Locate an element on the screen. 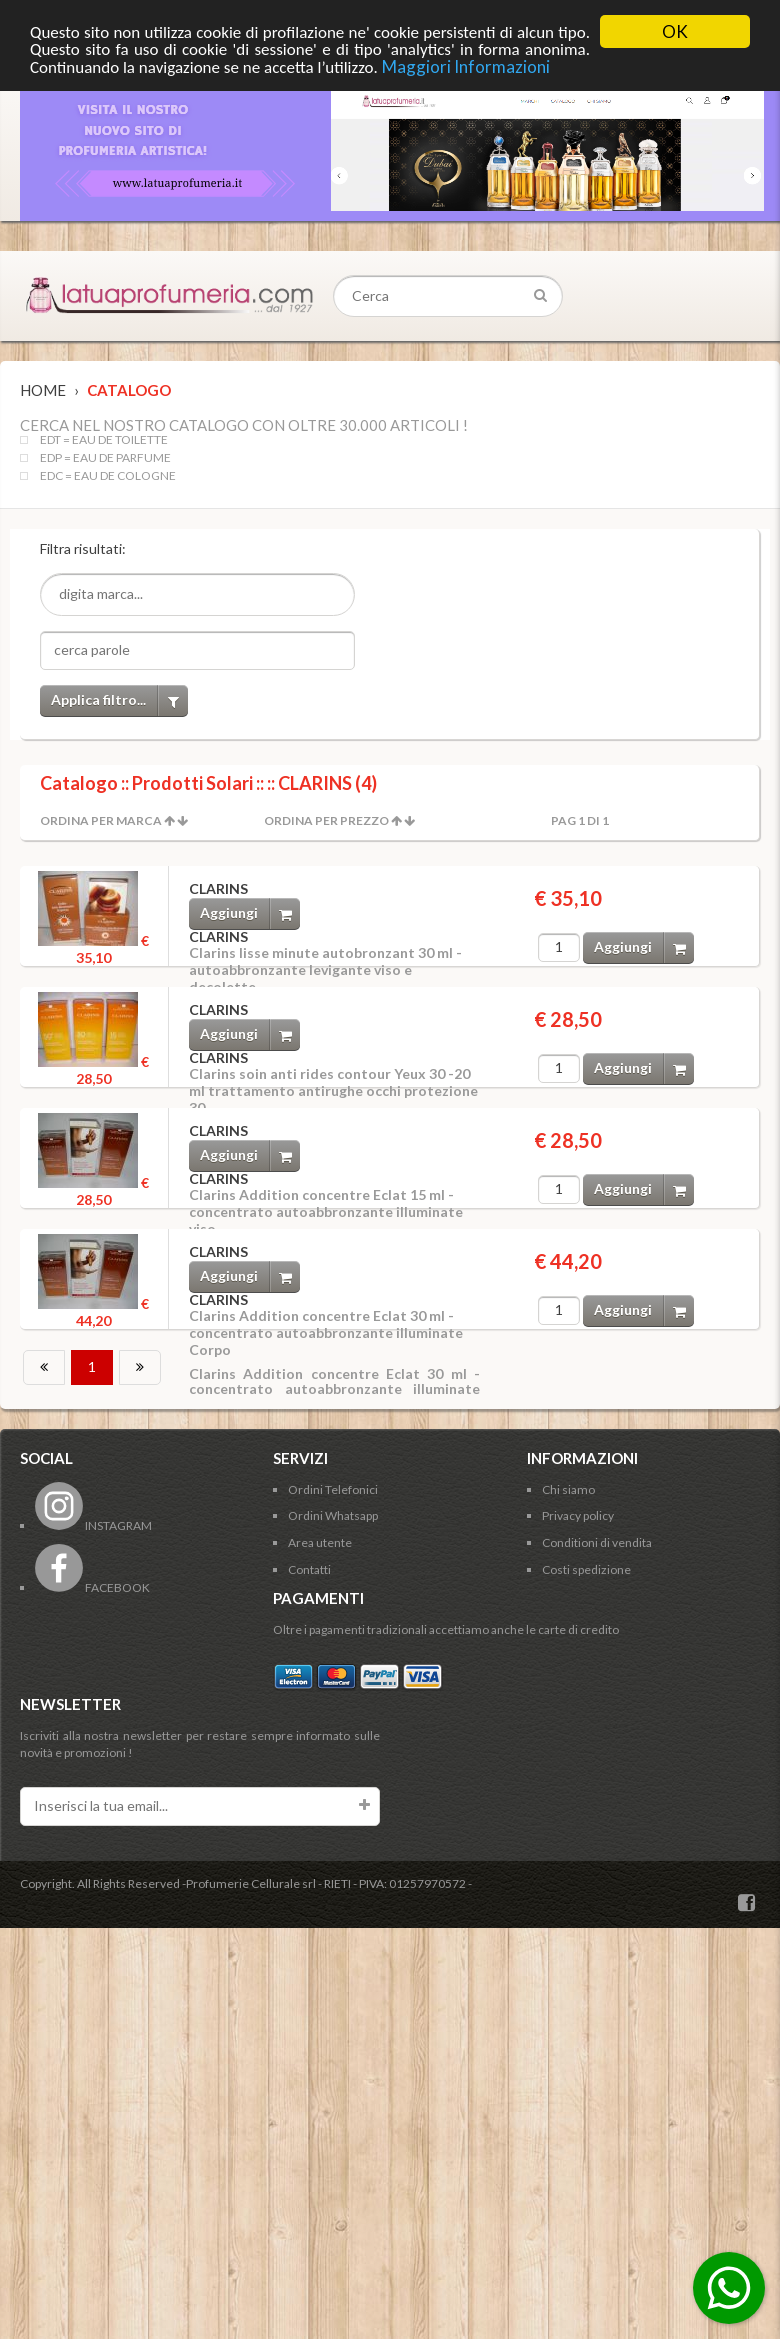 Image resolution: width=780 pixels, height=2339 pixels. Privacy policy is located at coordinates (578, 1515).